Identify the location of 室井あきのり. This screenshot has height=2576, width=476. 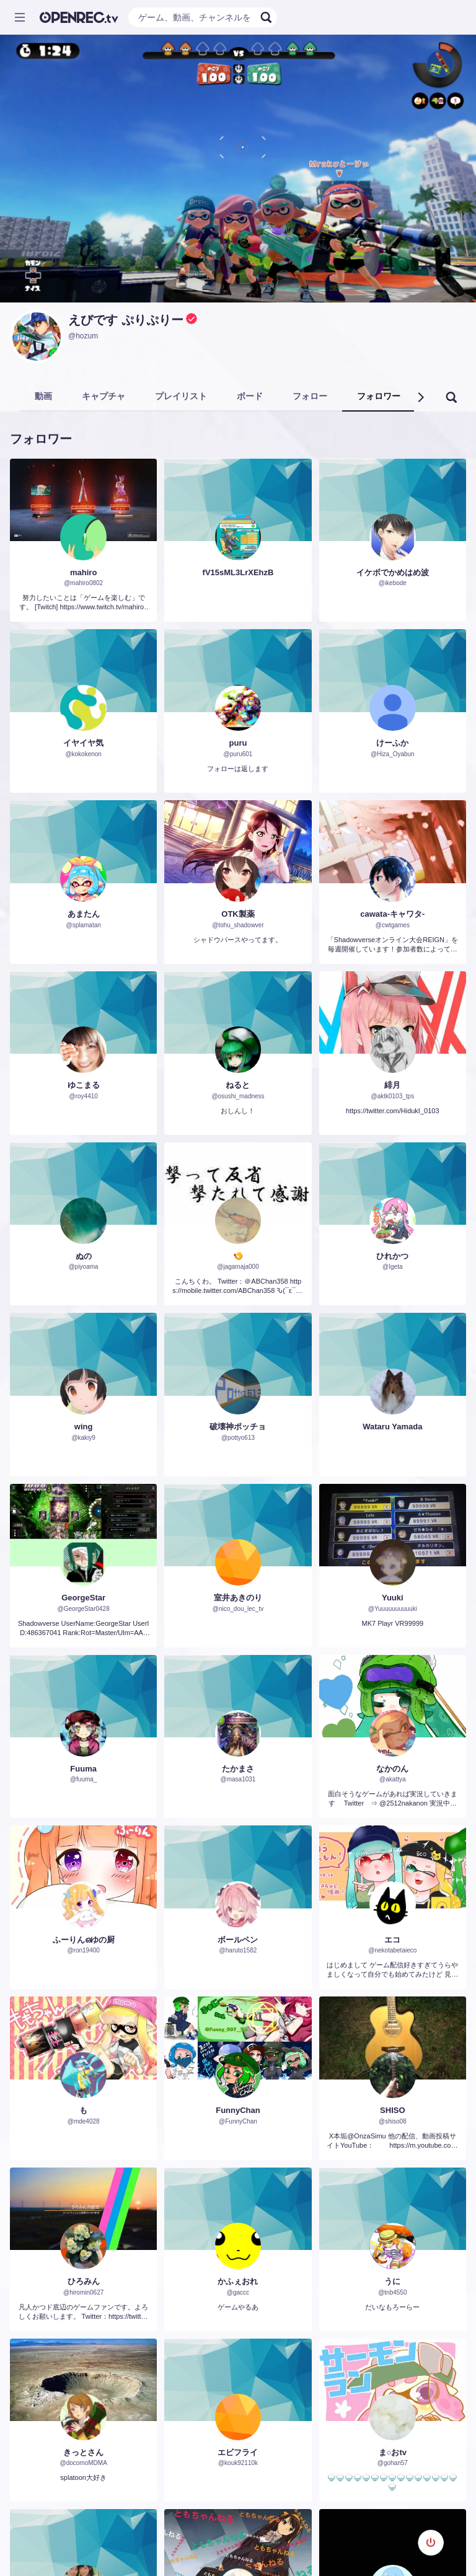
(238, 1597).